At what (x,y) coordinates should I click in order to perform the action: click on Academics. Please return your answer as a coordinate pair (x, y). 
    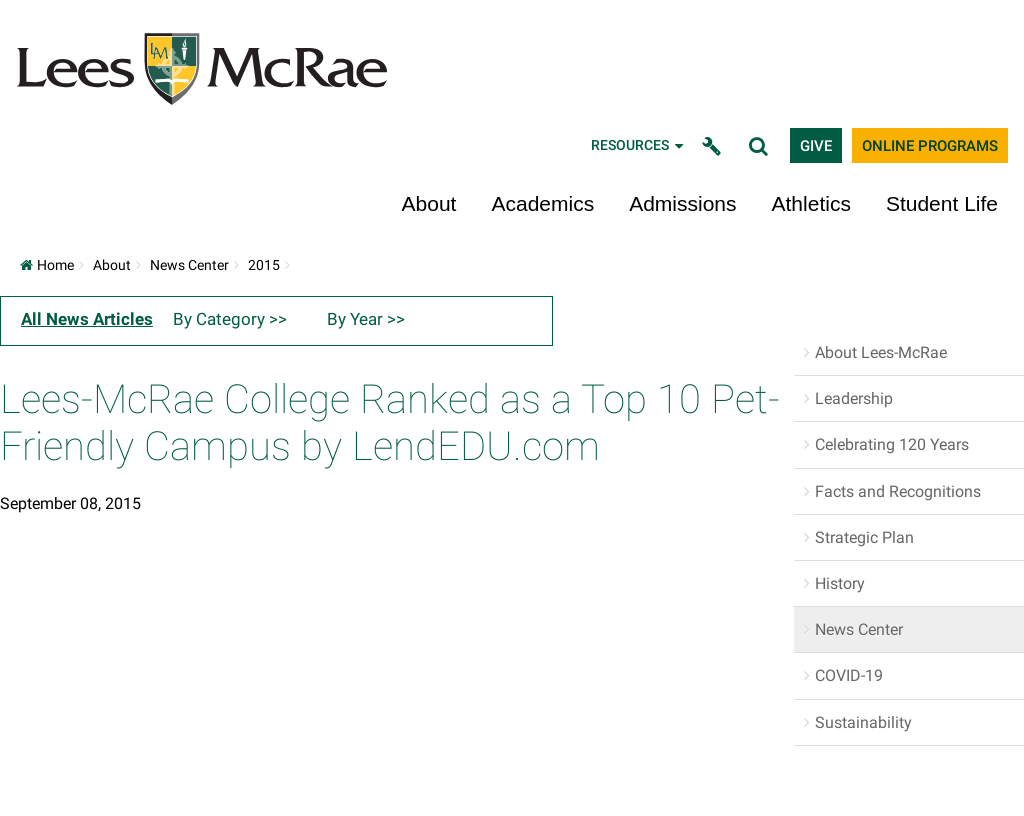
    Looking at the image, I should click on (542, 203).